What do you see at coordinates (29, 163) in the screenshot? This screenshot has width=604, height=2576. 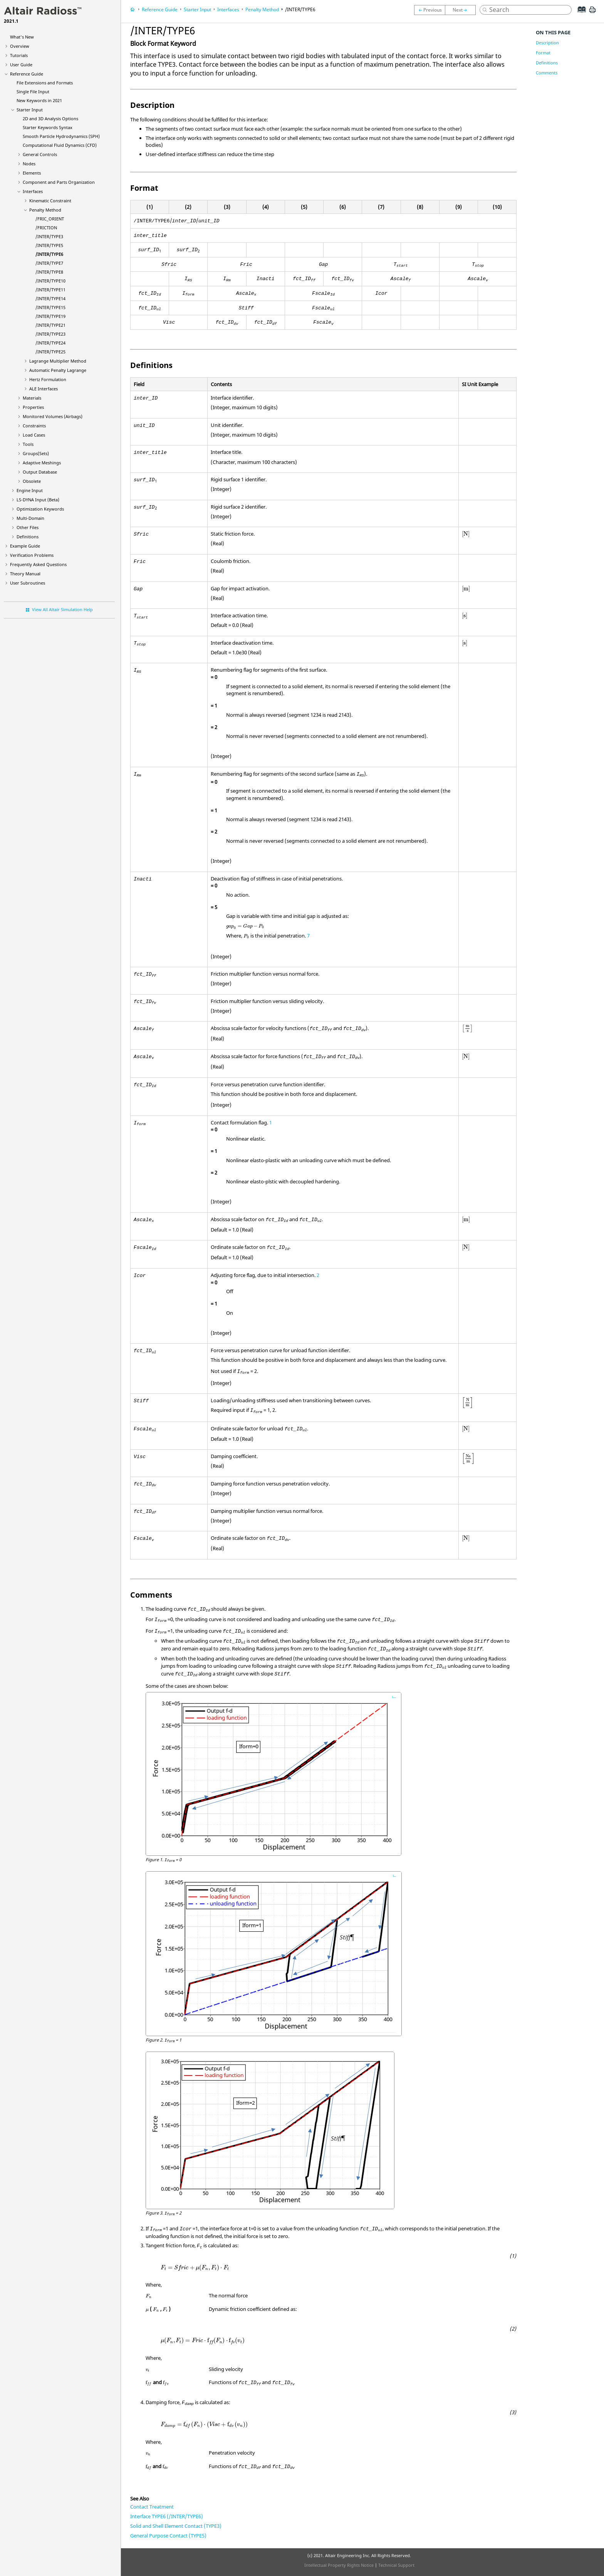 I see `Nodes` at bounding box center [29, 163].